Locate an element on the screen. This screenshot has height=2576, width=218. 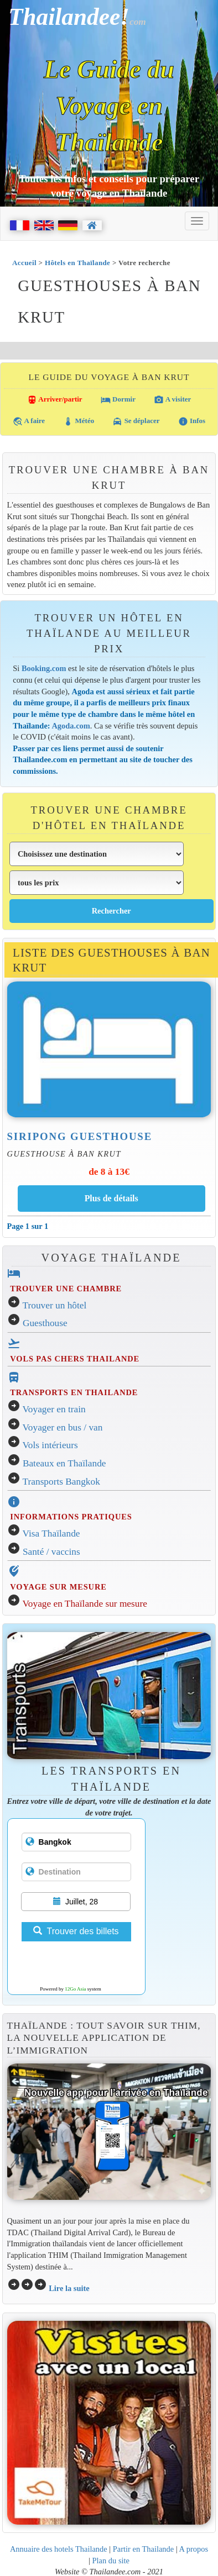
Voyager en train is located at coordinates (54, 1409).